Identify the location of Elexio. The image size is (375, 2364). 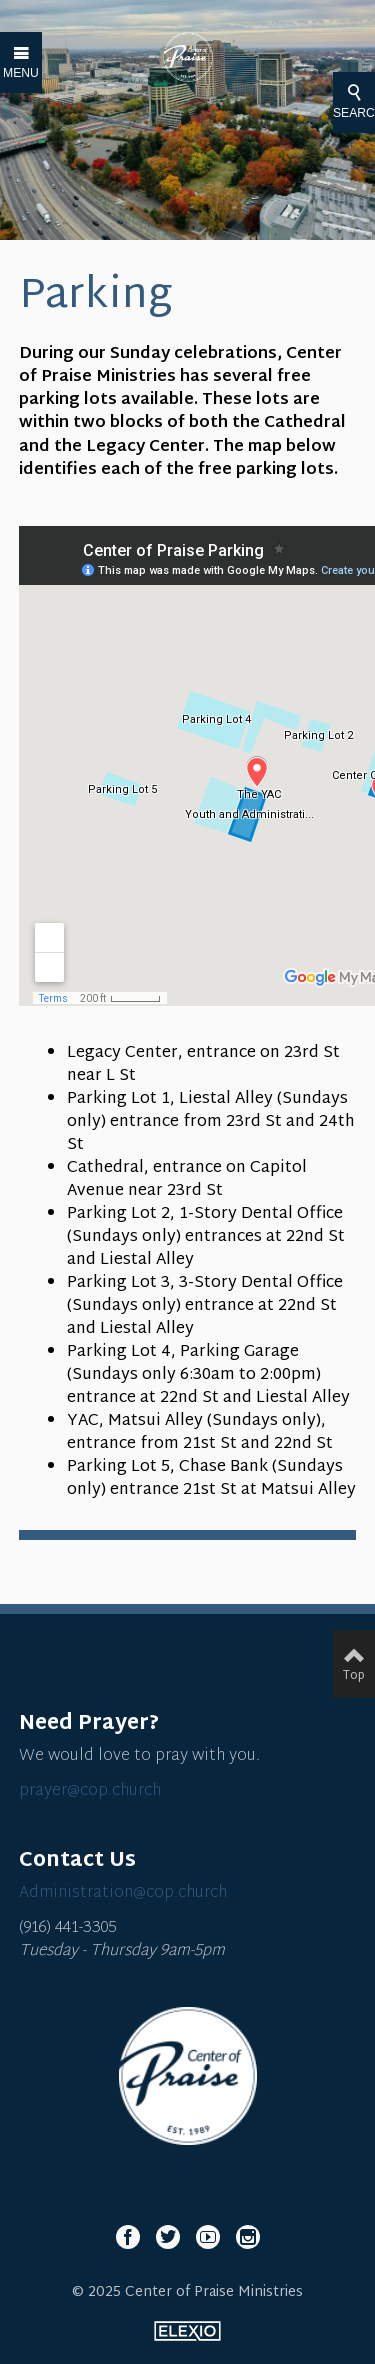
(187, 2331).